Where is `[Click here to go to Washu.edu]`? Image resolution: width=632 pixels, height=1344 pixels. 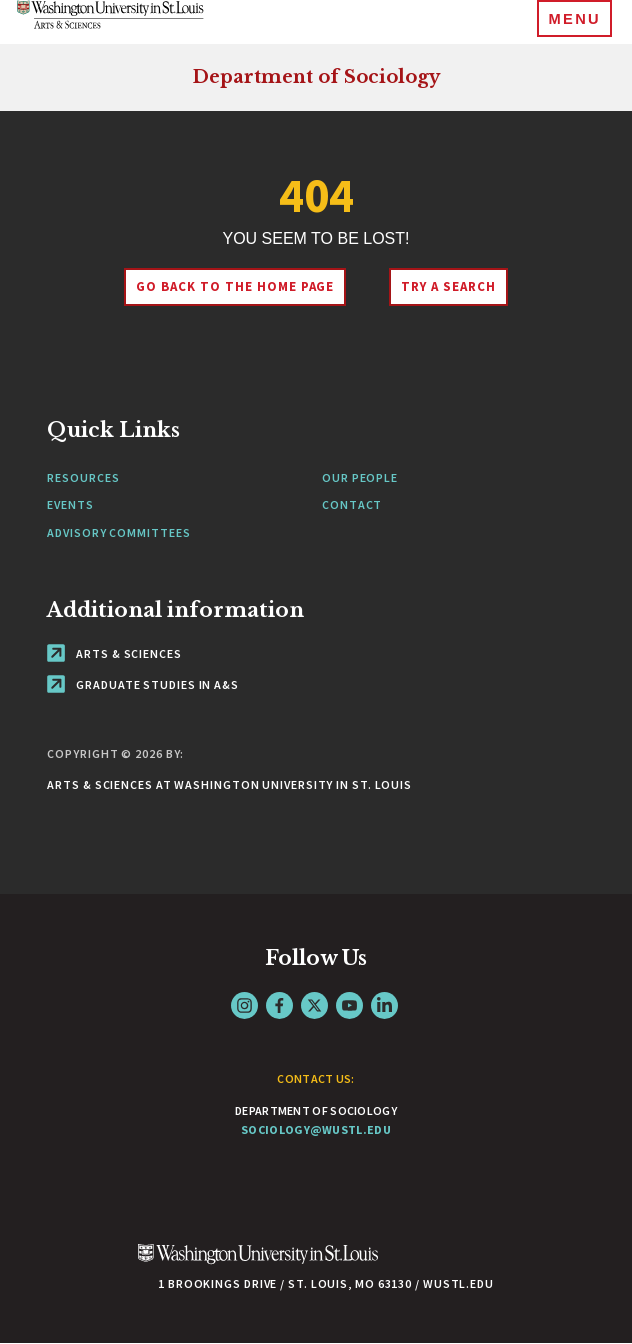
[Click here to go to Washu.edu] is located at coordinates (258, 1264).